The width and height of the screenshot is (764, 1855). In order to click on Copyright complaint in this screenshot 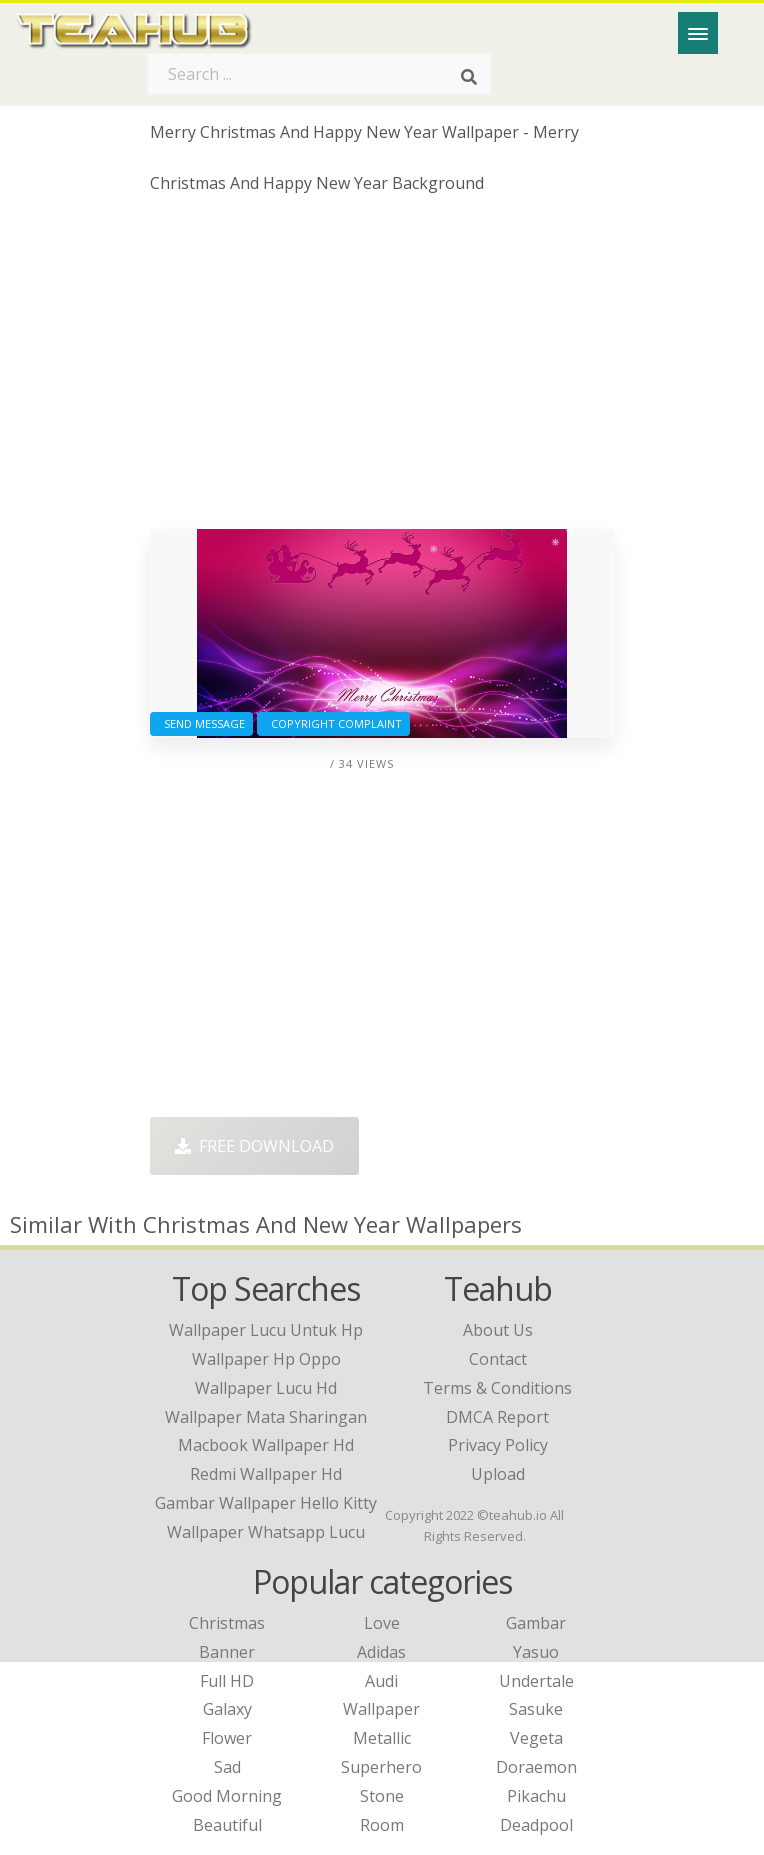, I will do `click(333, 723)`.